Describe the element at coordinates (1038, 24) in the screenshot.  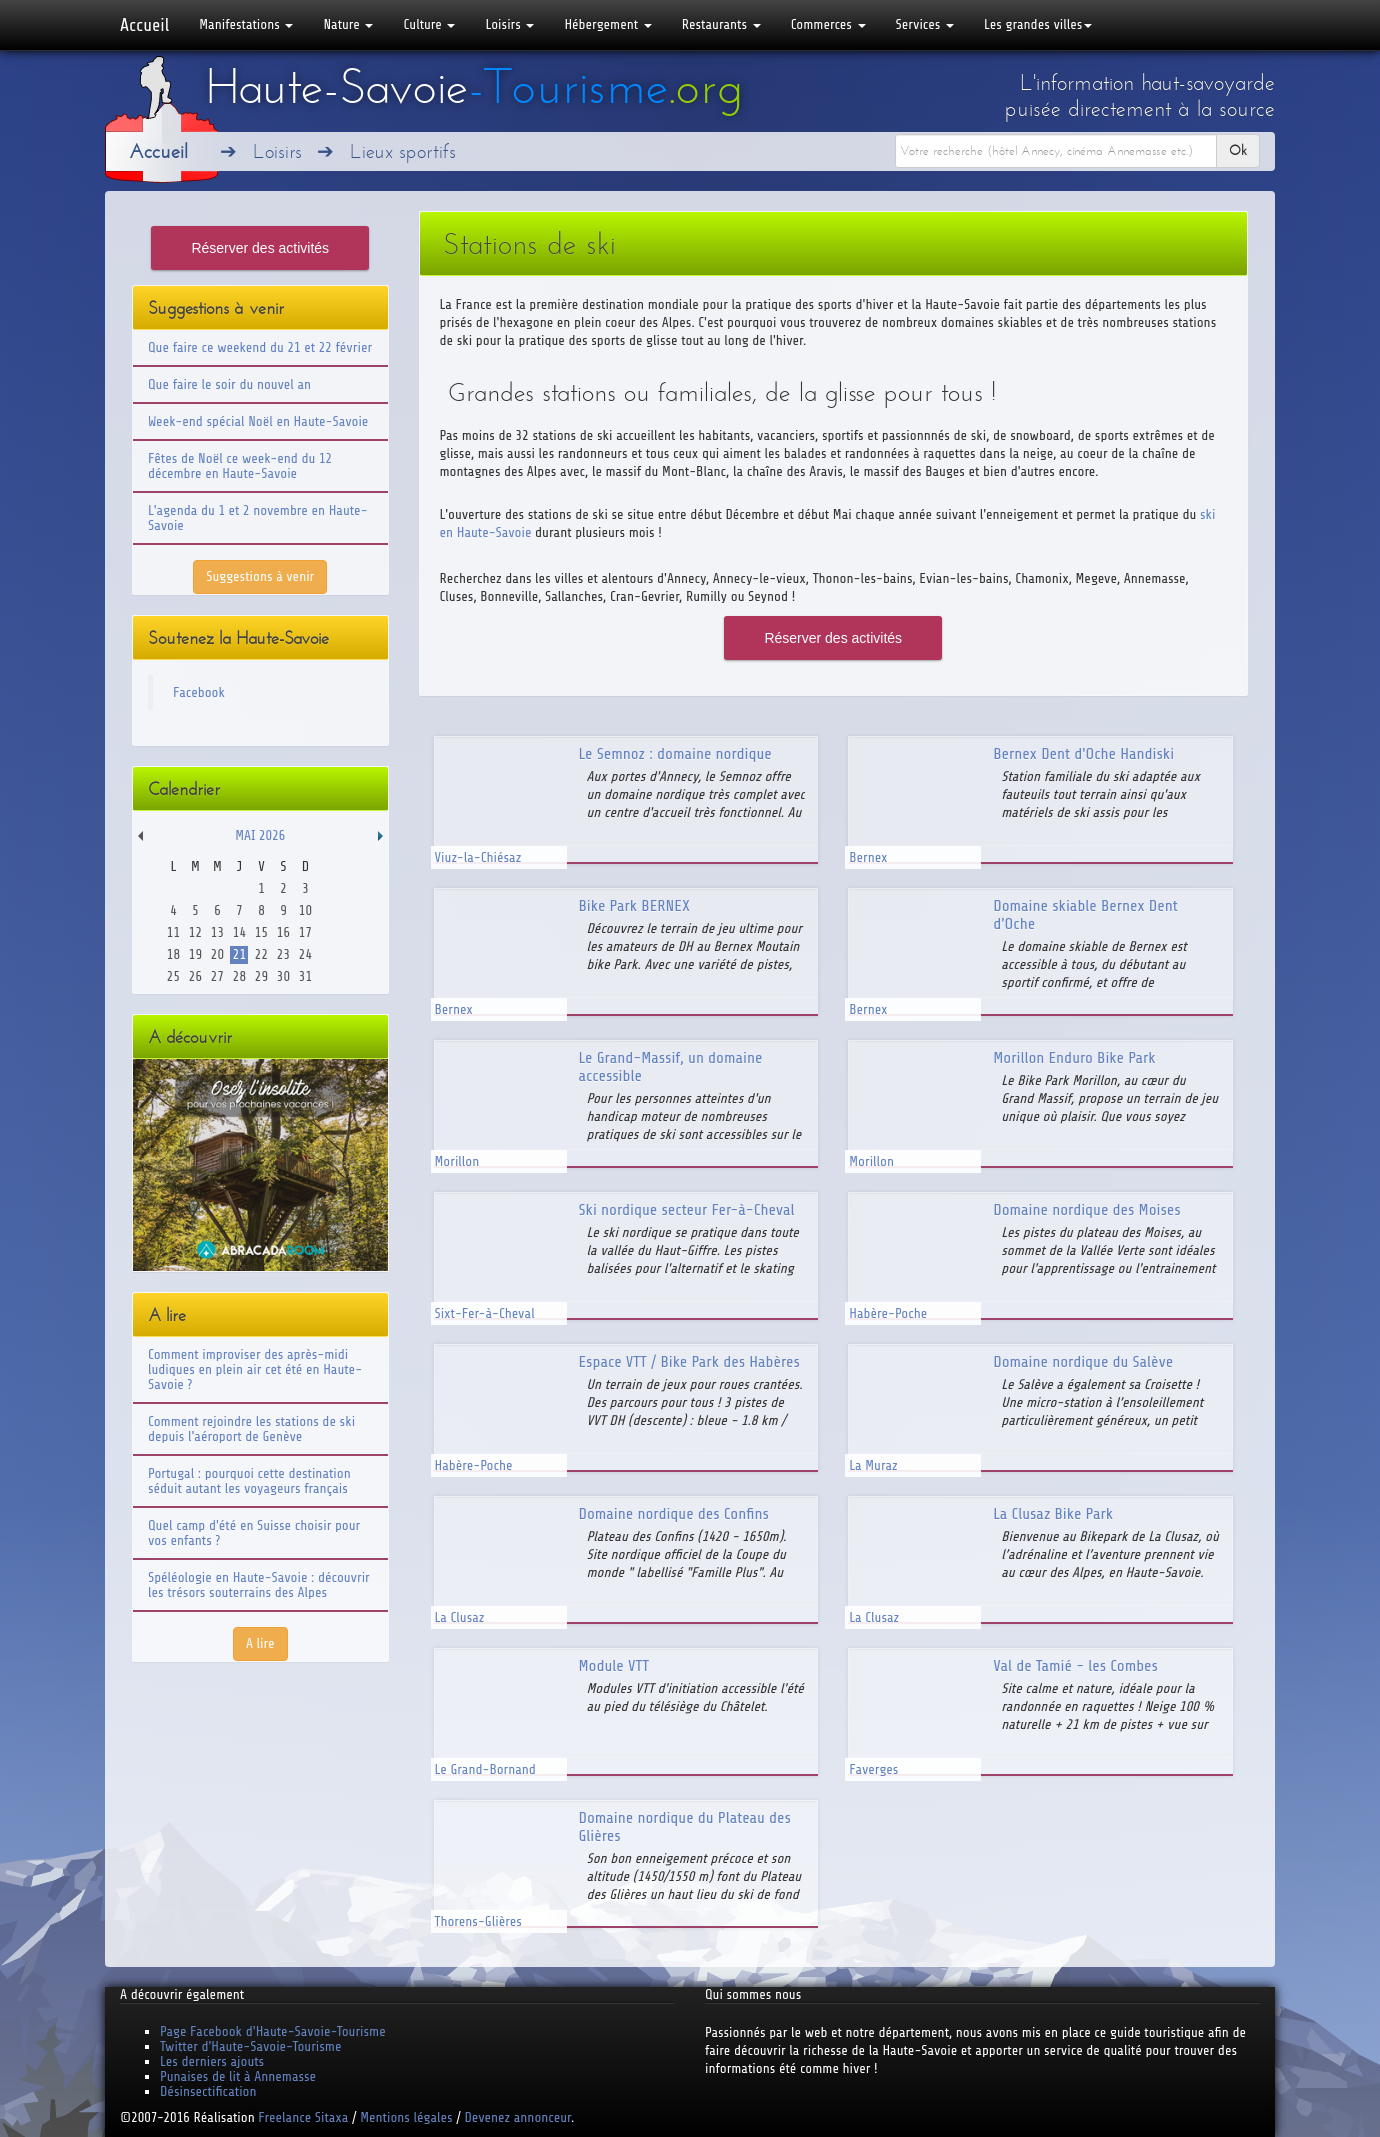
I see `Les grandes villes` at that location.